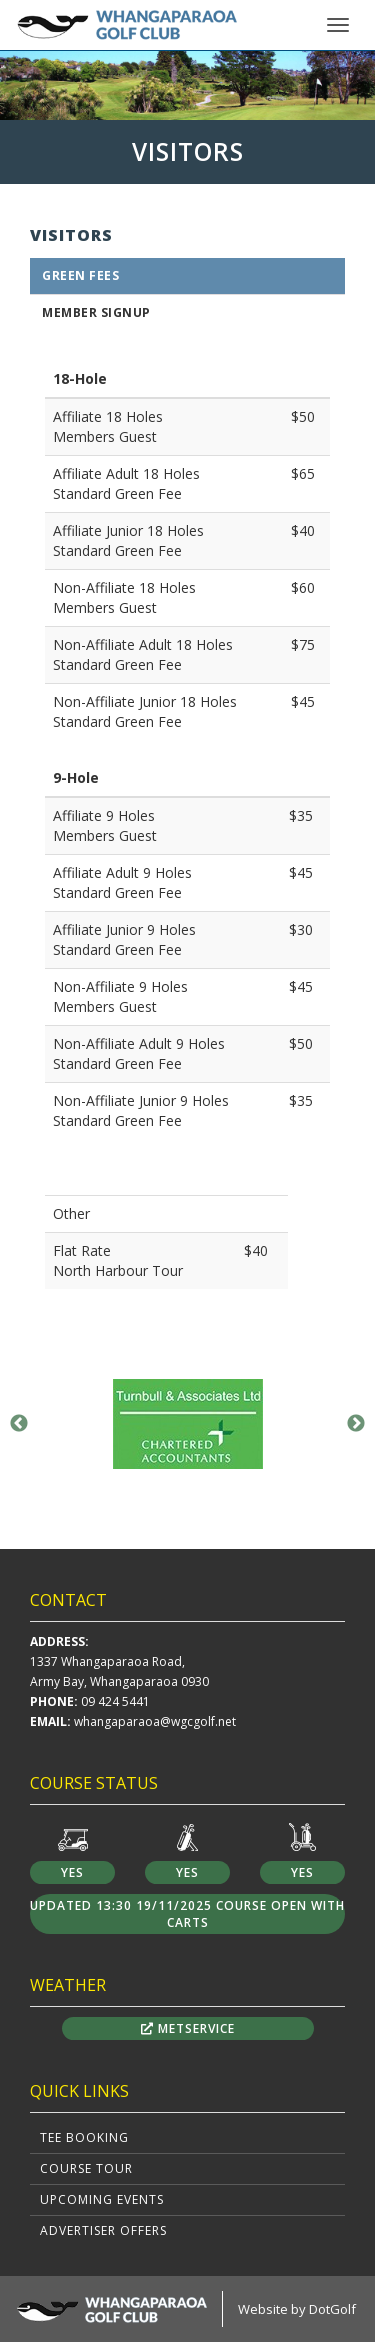 The image size is (375, 2342). Describe the element at coordinates (102, 2199) in the screenshot. I see `Upcoming Events` at that location.